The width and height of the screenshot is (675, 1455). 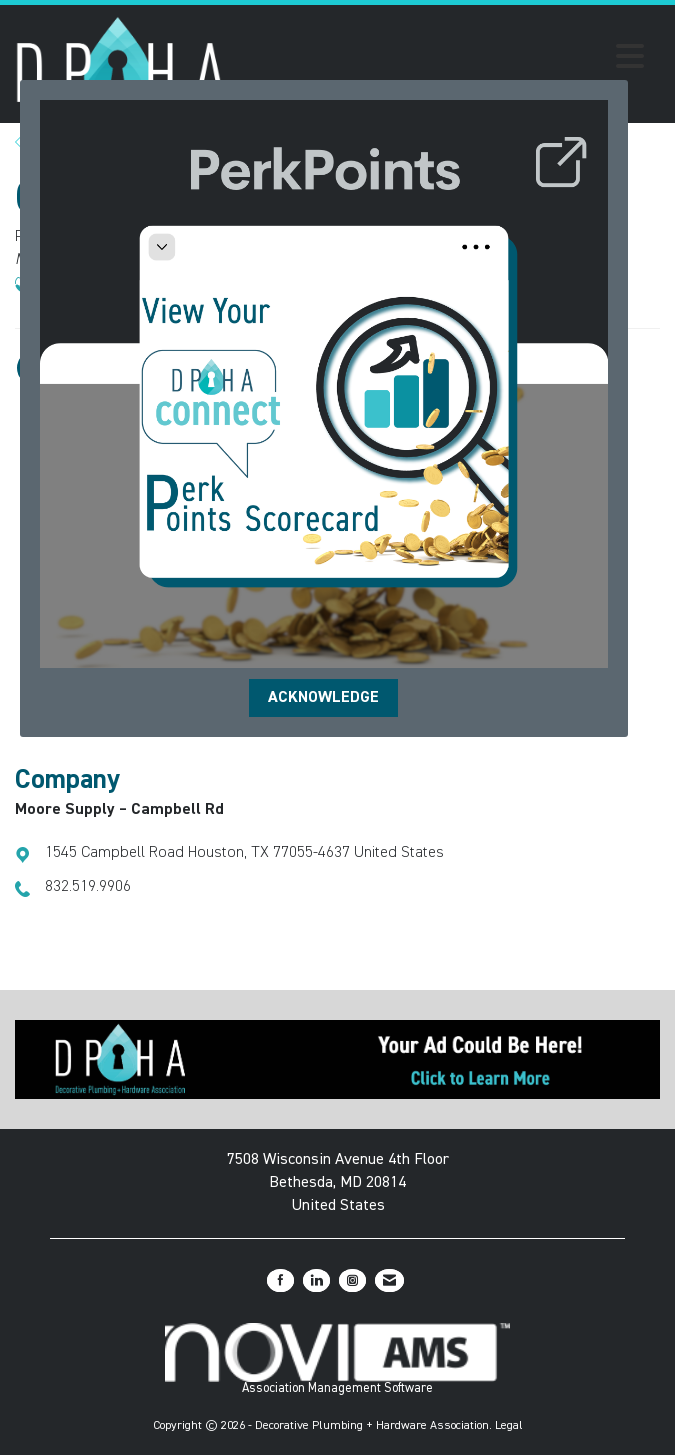 What do you see at coordinates (316, 1280) in the screenshot?
I see `[Connect with us on LinkedIn]` at bounding box center [316, 1280].